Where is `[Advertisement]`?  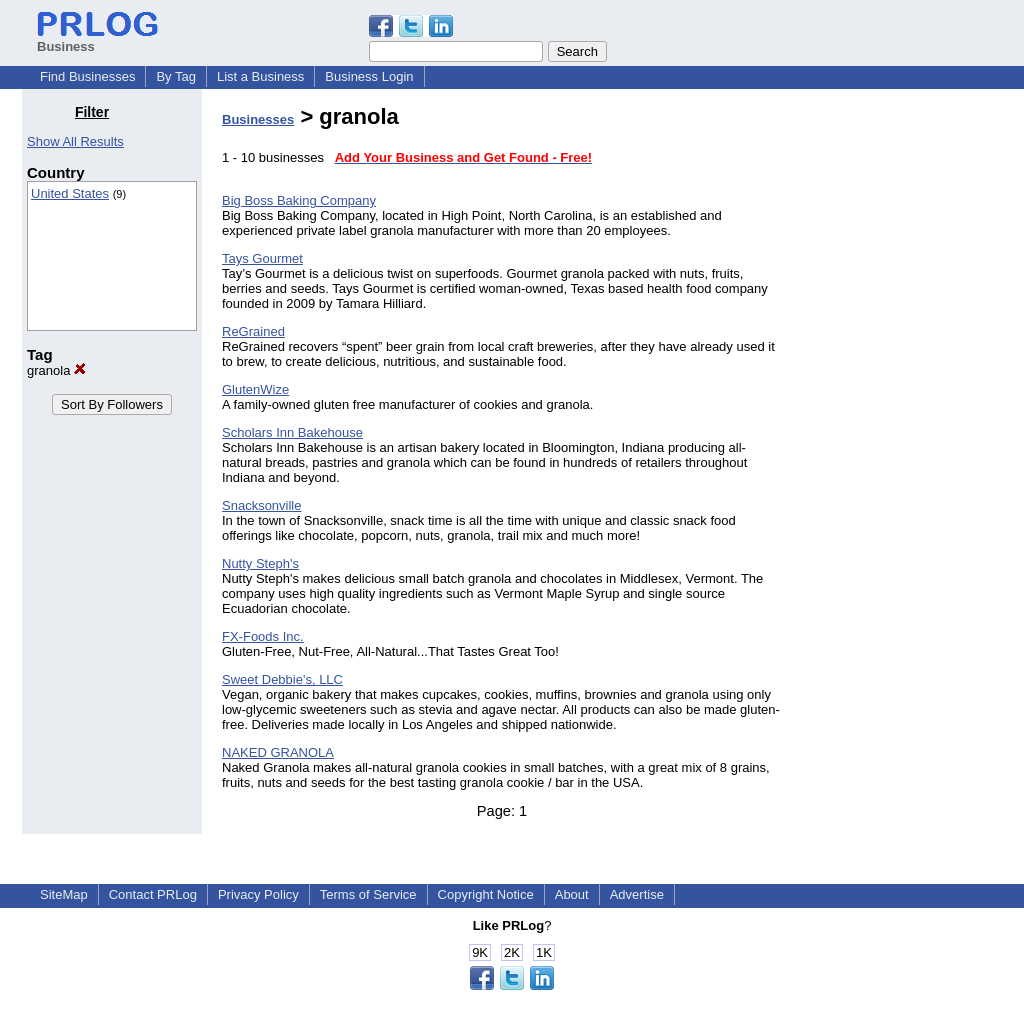 [Advertisement] is located at coordinates (900, 404).